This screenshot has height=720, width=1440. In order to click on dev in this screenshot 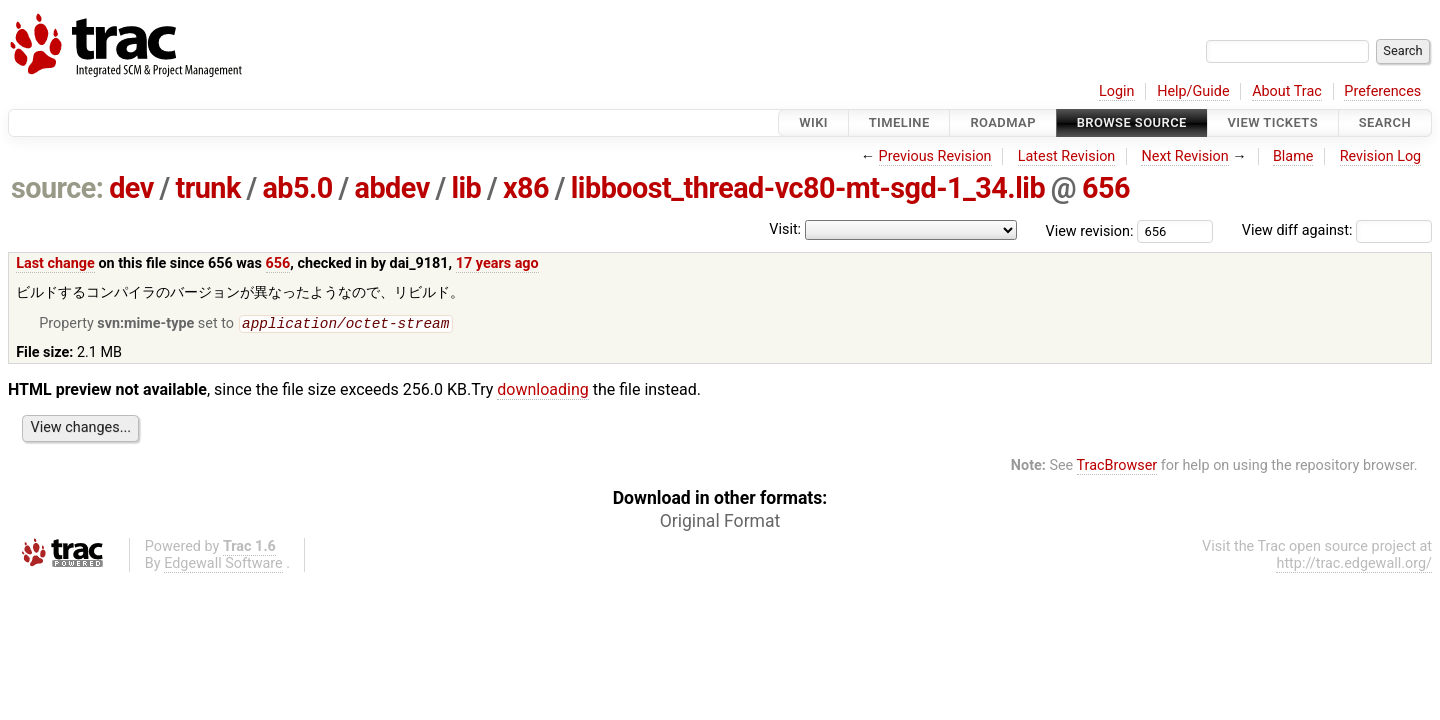, I will do `click(131, 188)`.